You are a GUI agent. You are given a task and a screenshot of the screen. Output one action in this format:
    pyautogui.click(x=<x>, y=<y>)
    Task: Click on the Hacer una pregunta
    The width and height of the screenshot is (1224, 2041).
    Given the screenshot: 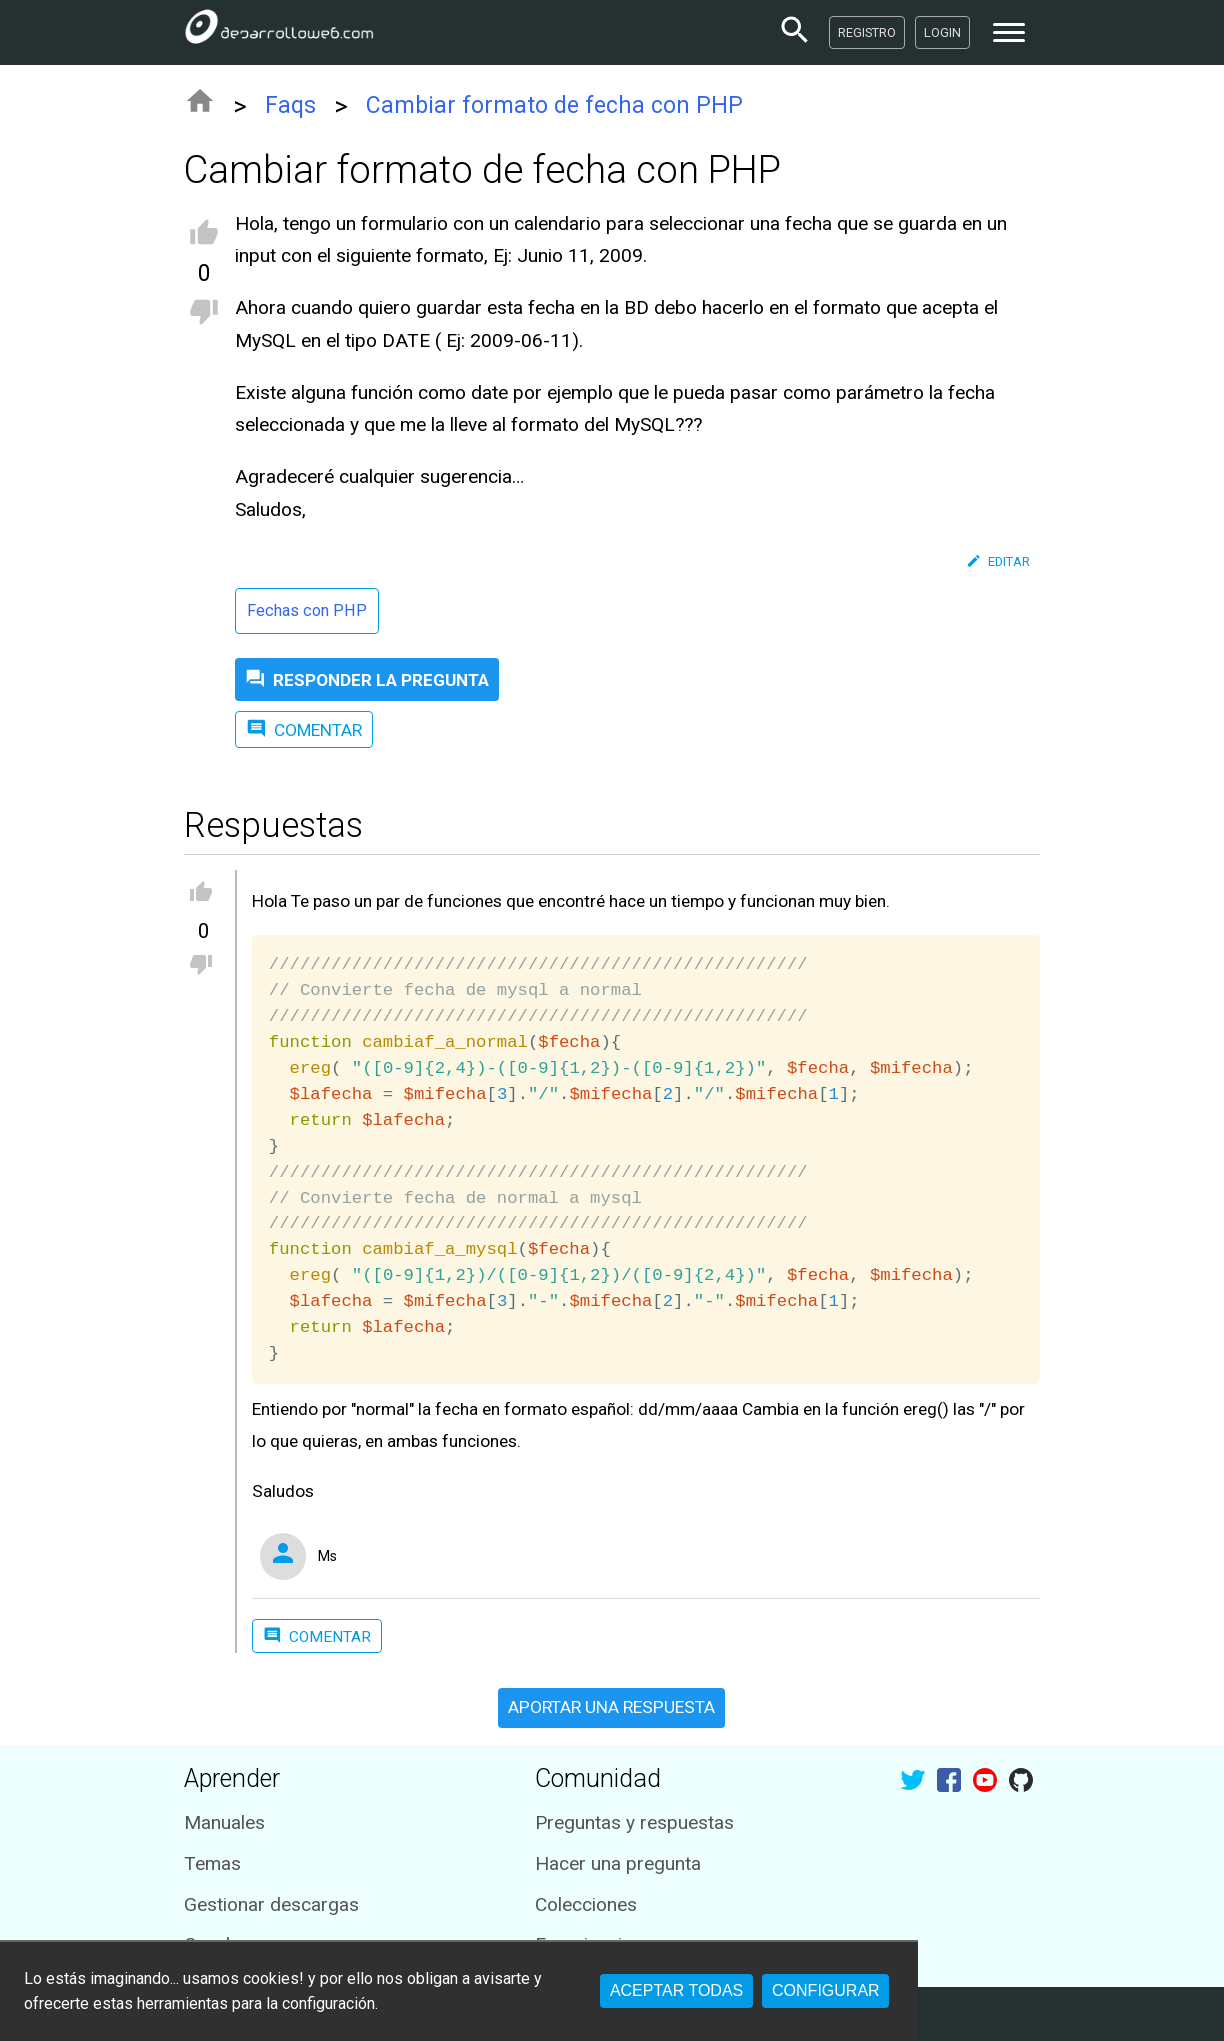 What is the action you would take?
    pyautogui.click(x=618, y=1863)
    